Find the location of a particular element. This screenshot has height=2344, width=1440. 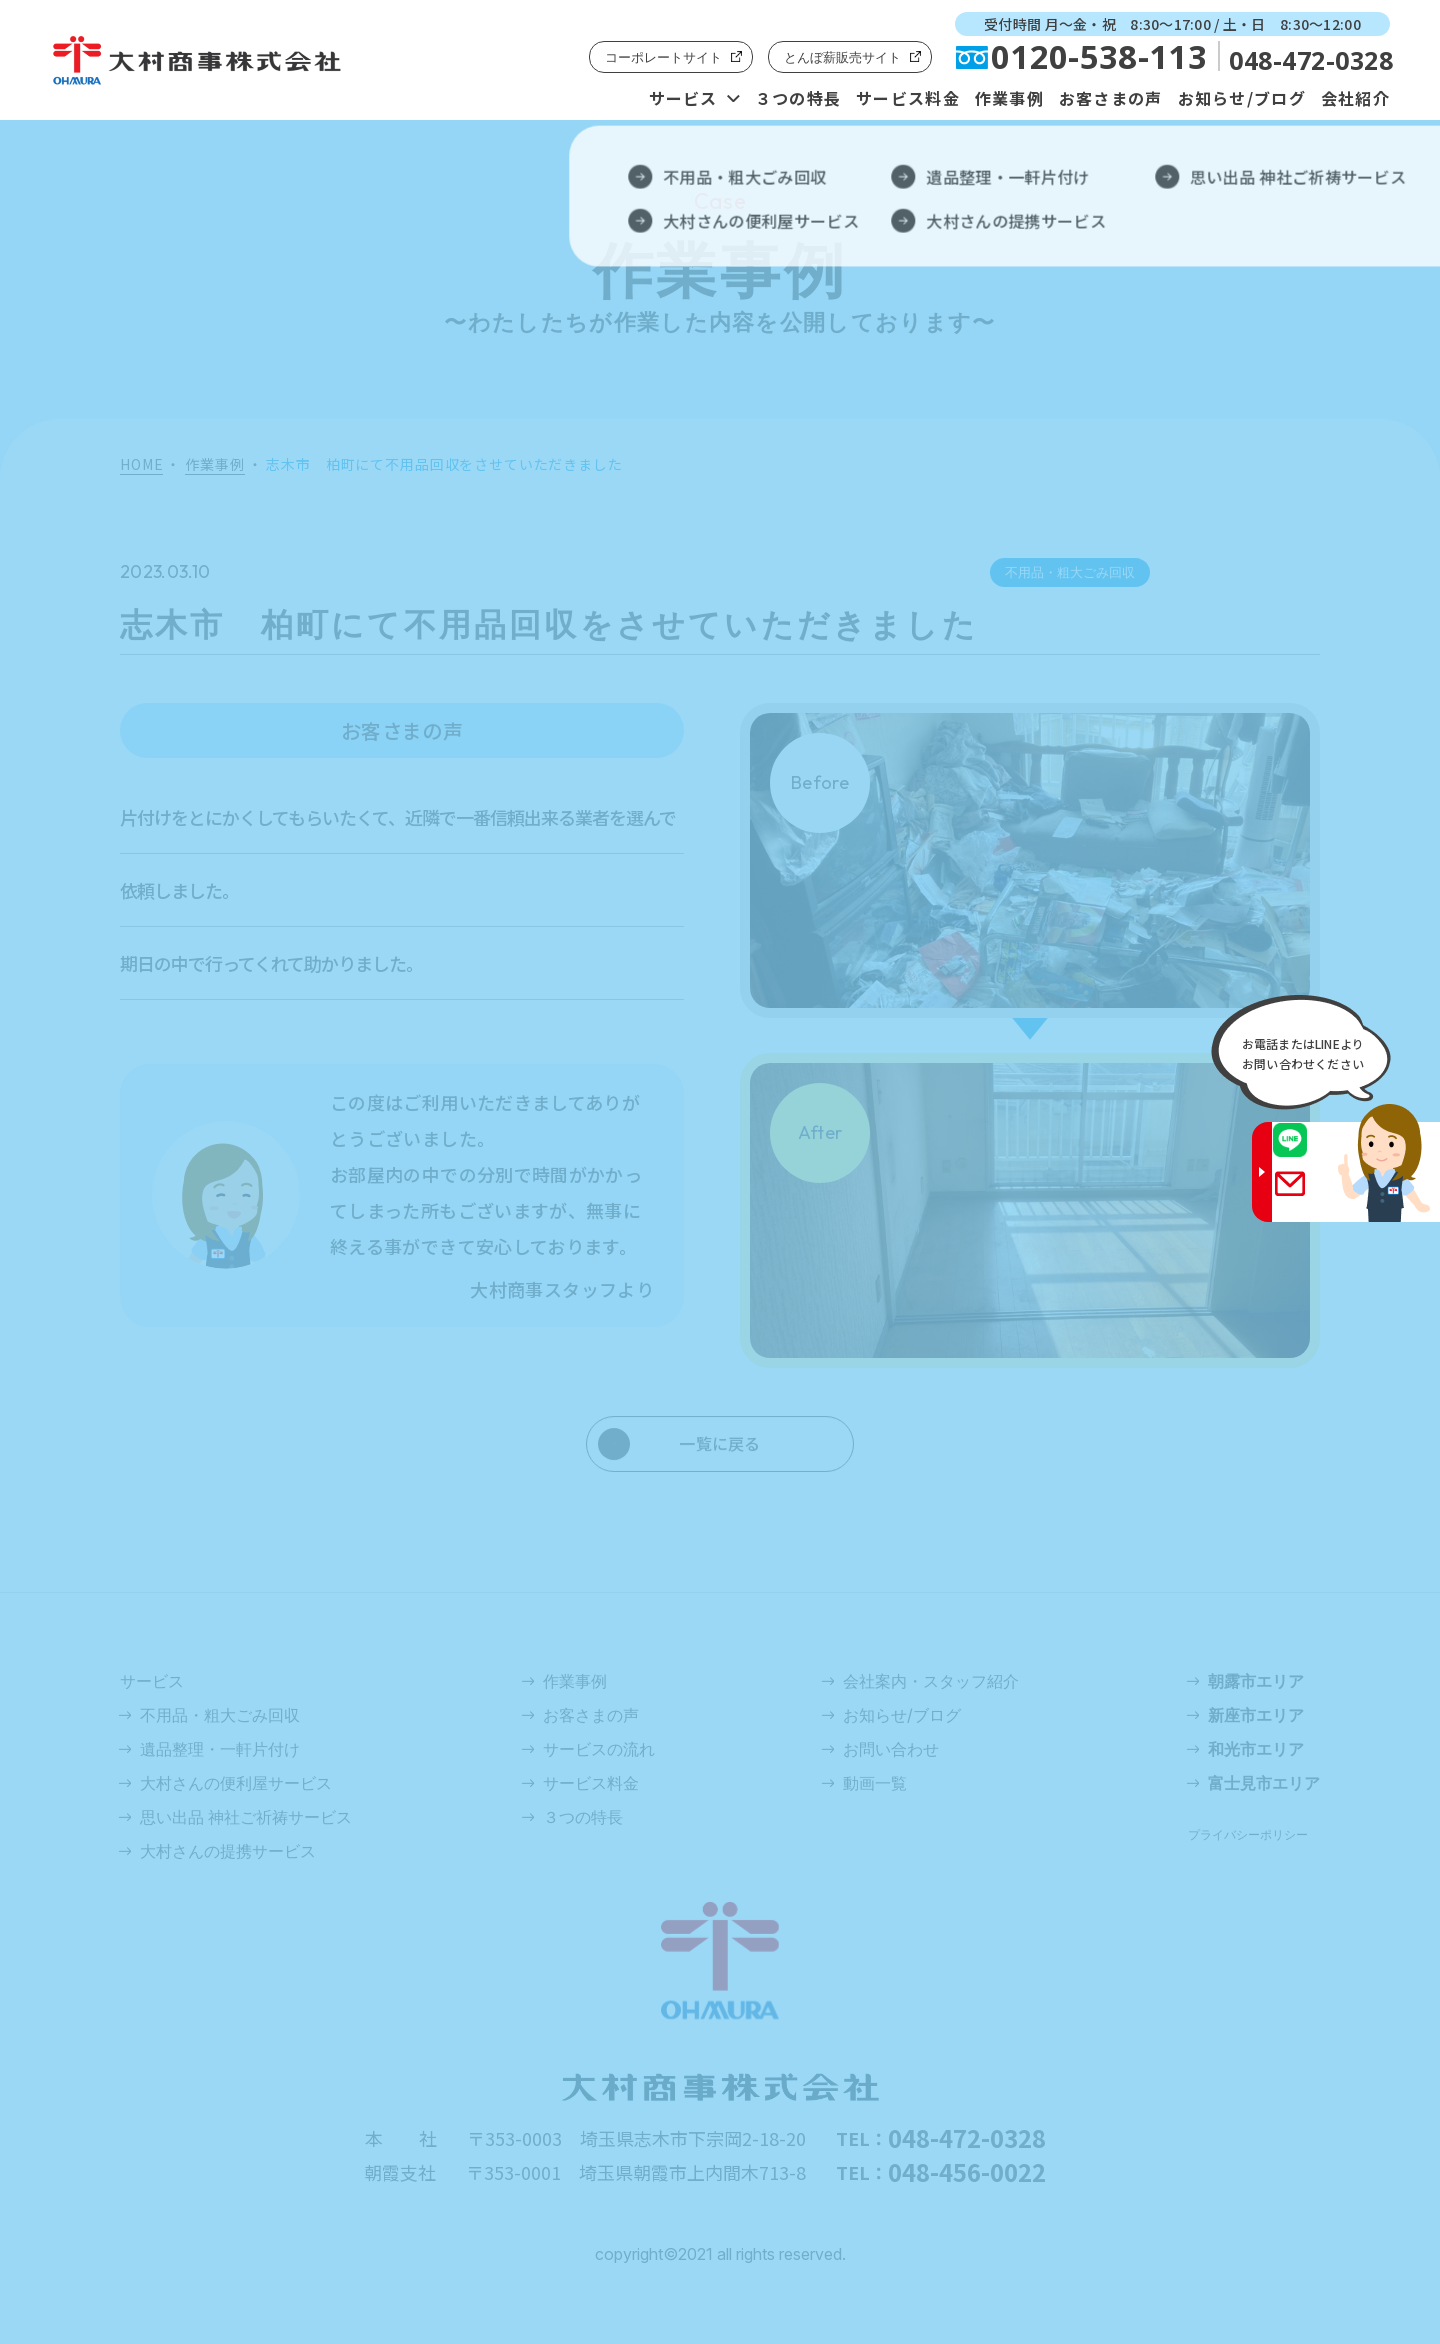

富士見市エリア is located at coordinates (1264, 1783).